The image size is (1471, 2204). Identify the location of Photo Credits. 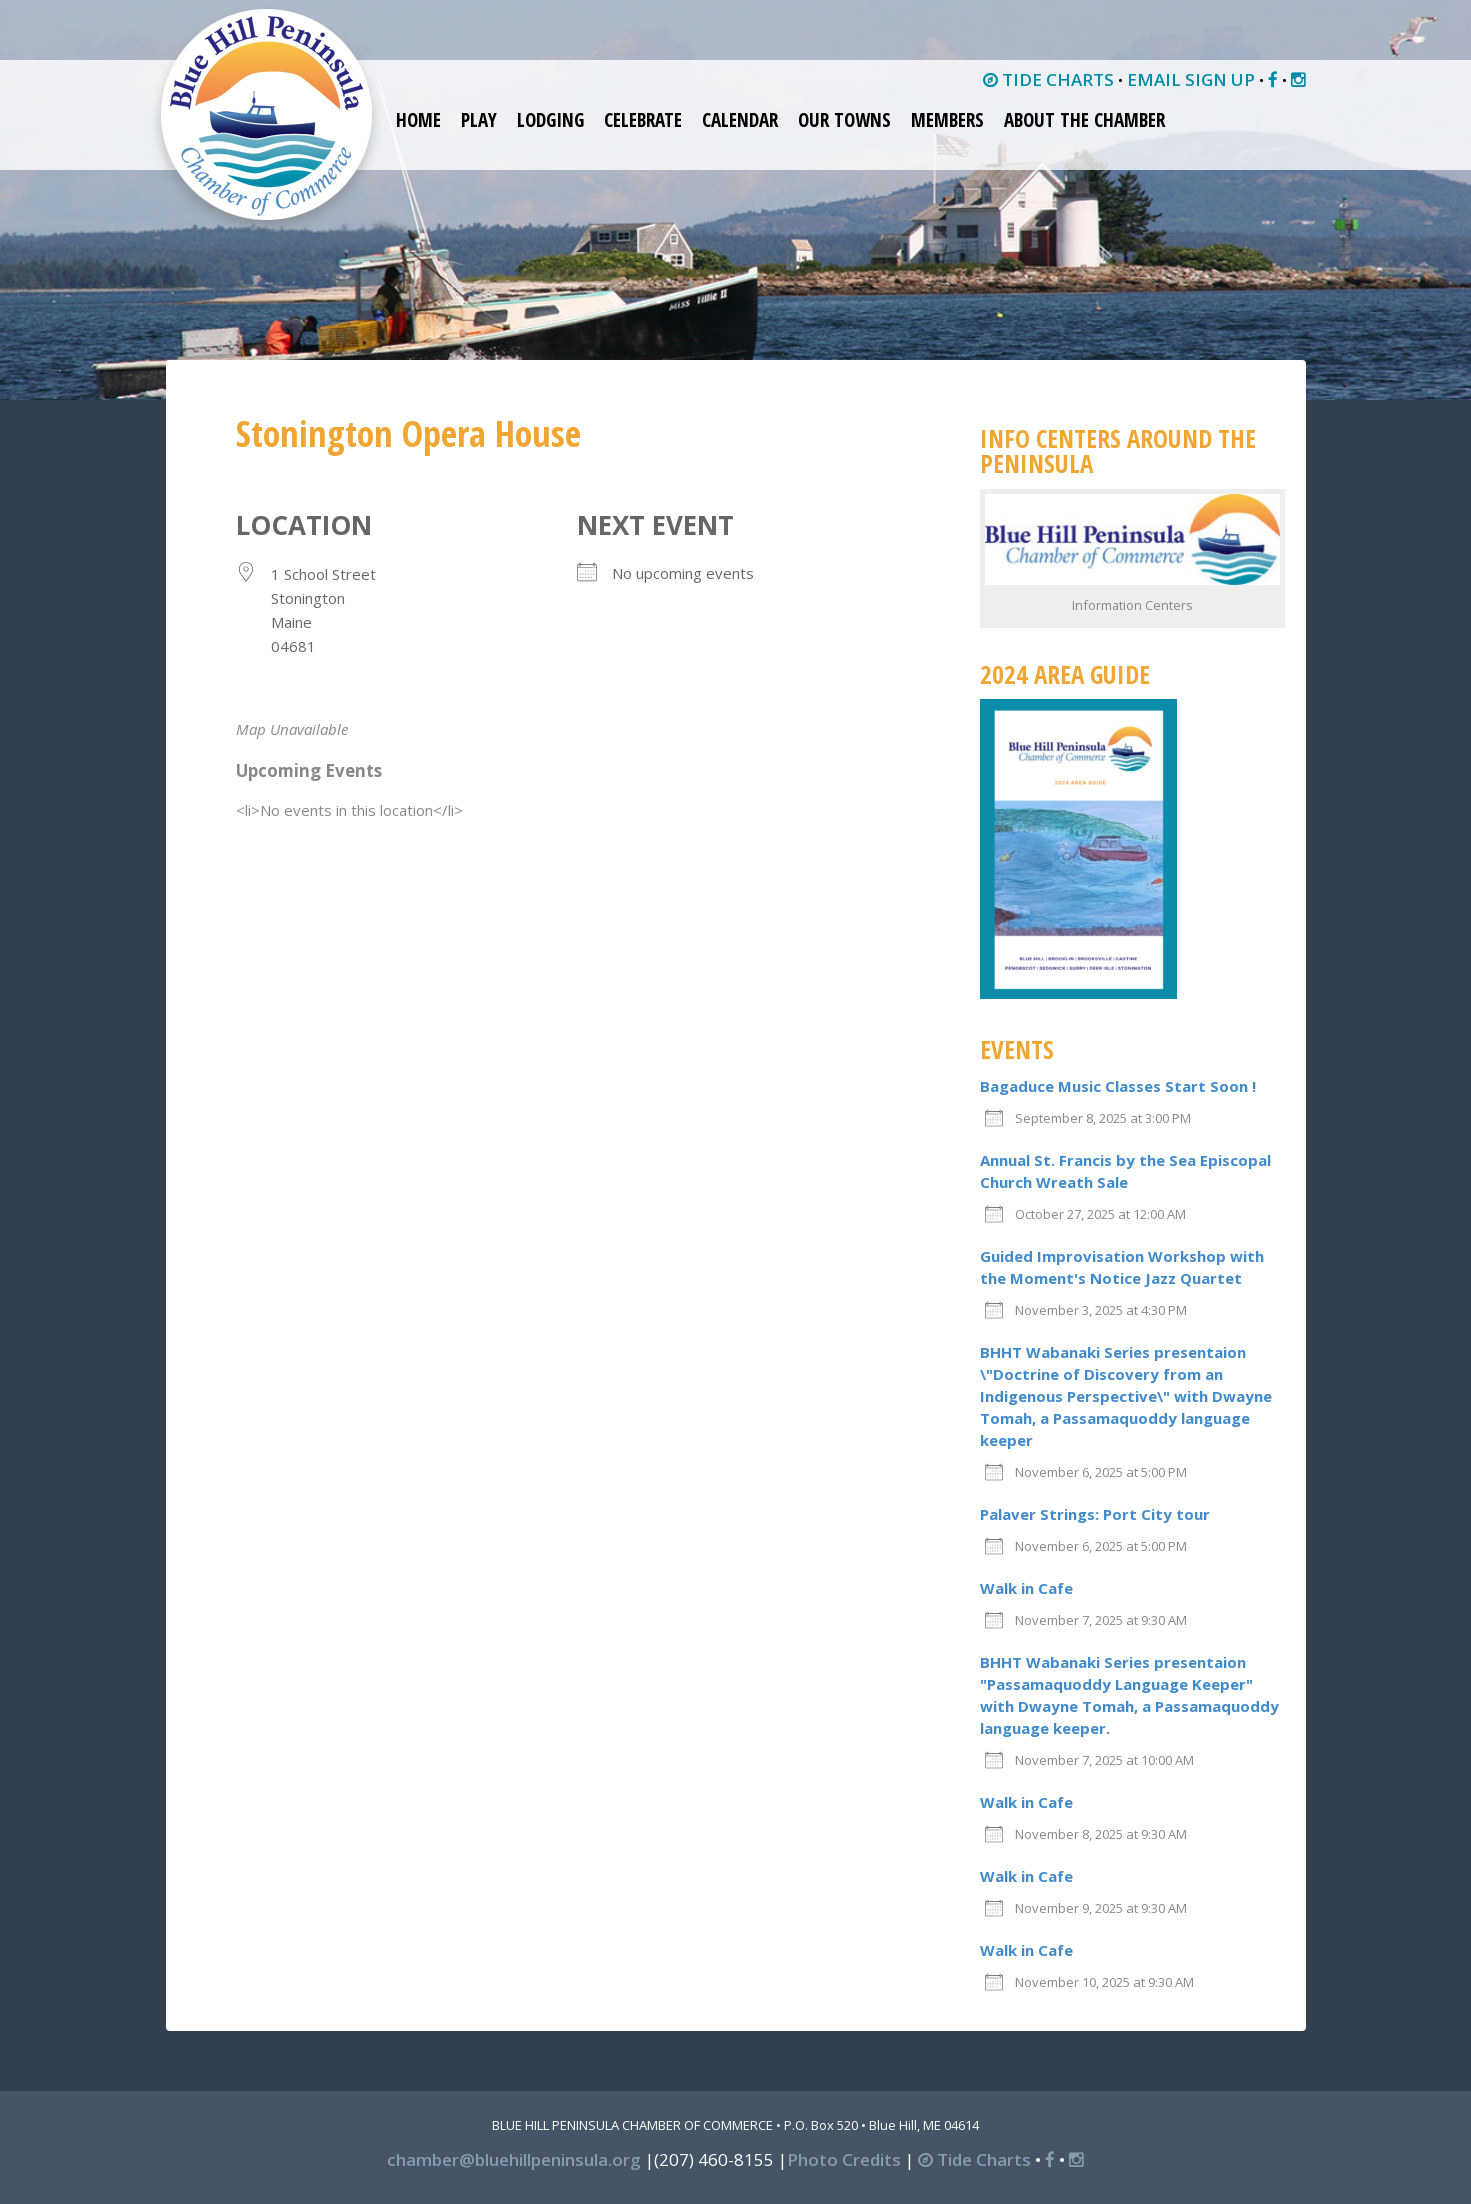
(844, 2159).